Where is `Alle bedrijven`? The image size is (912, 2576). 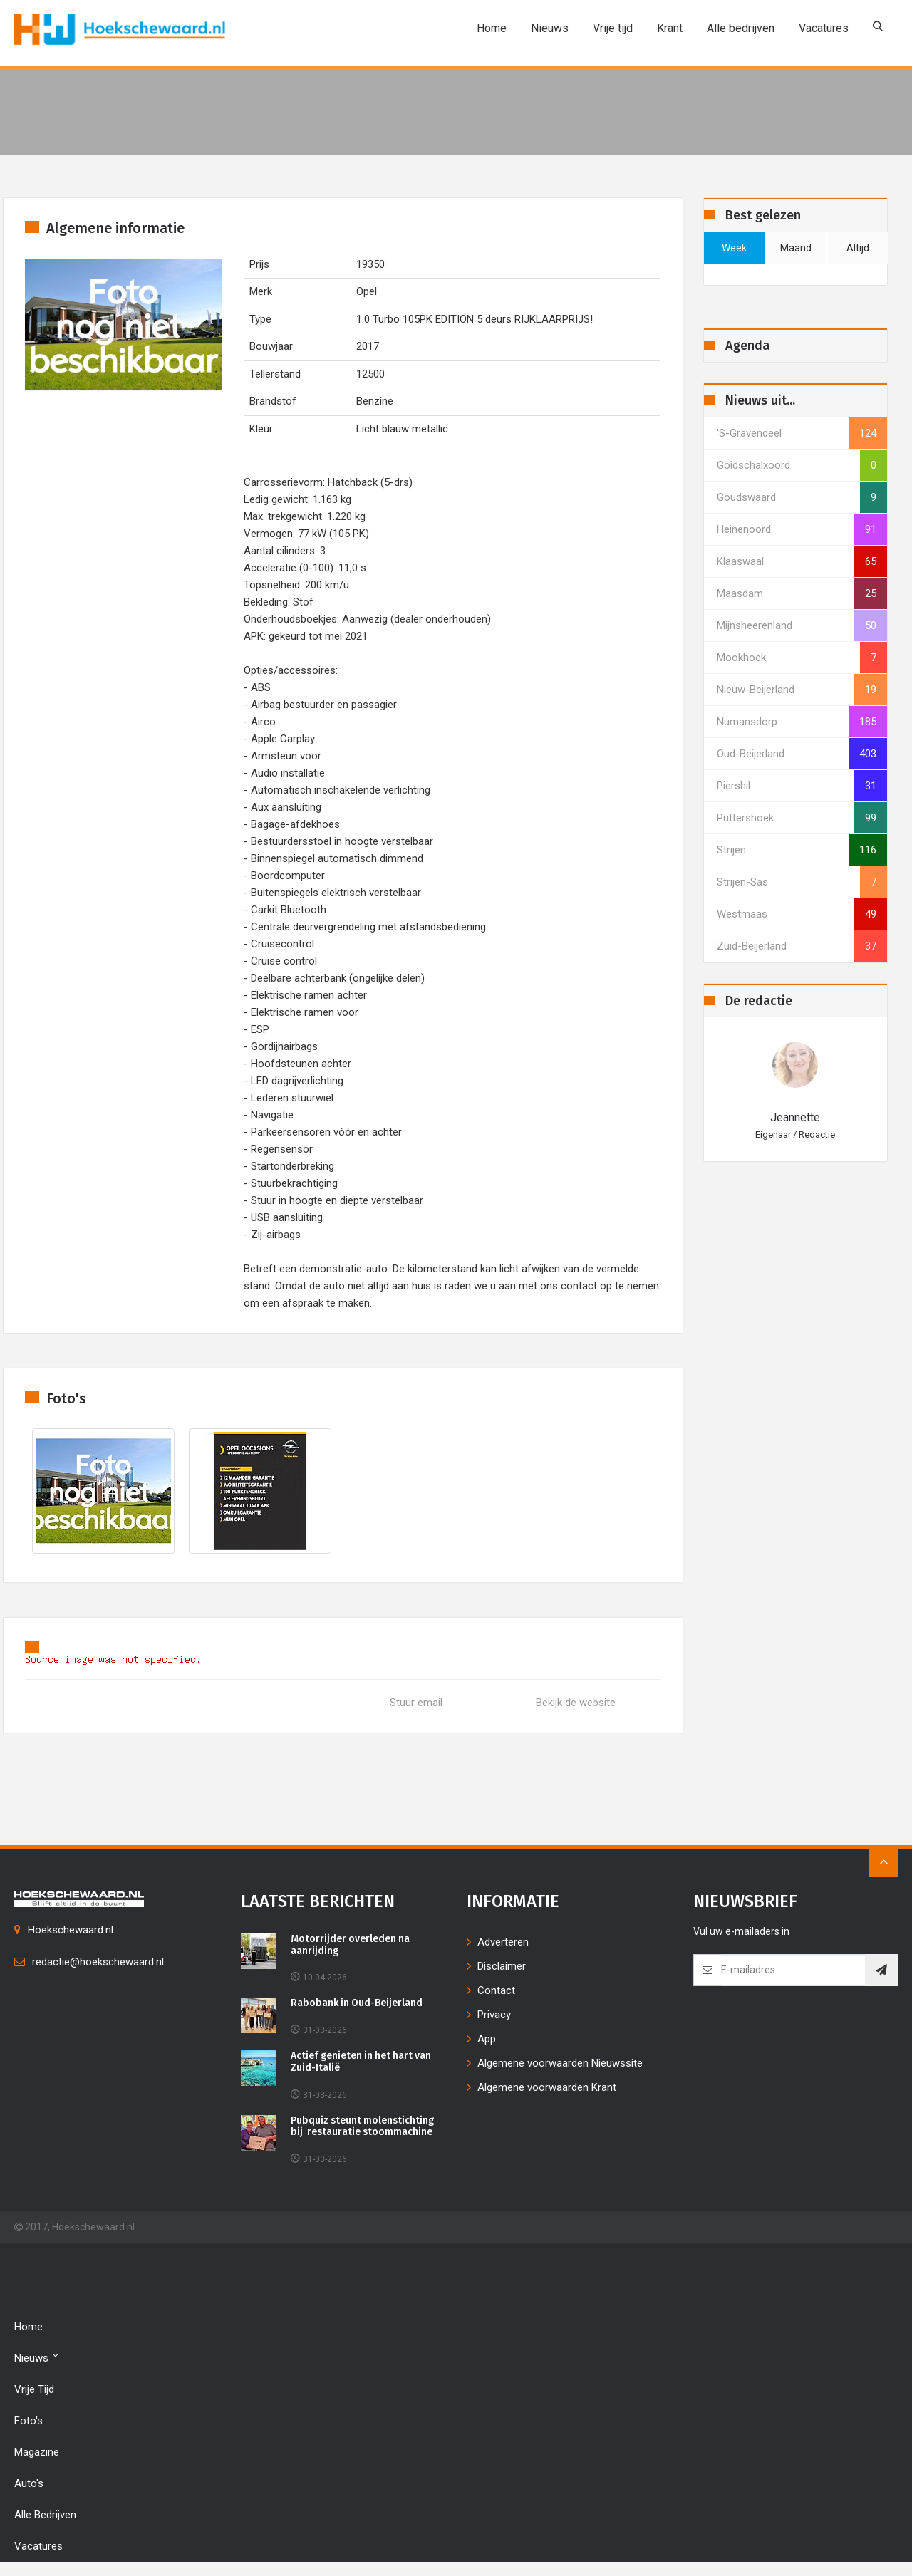 Alle bedrijven is located at coordinates (740, 28).